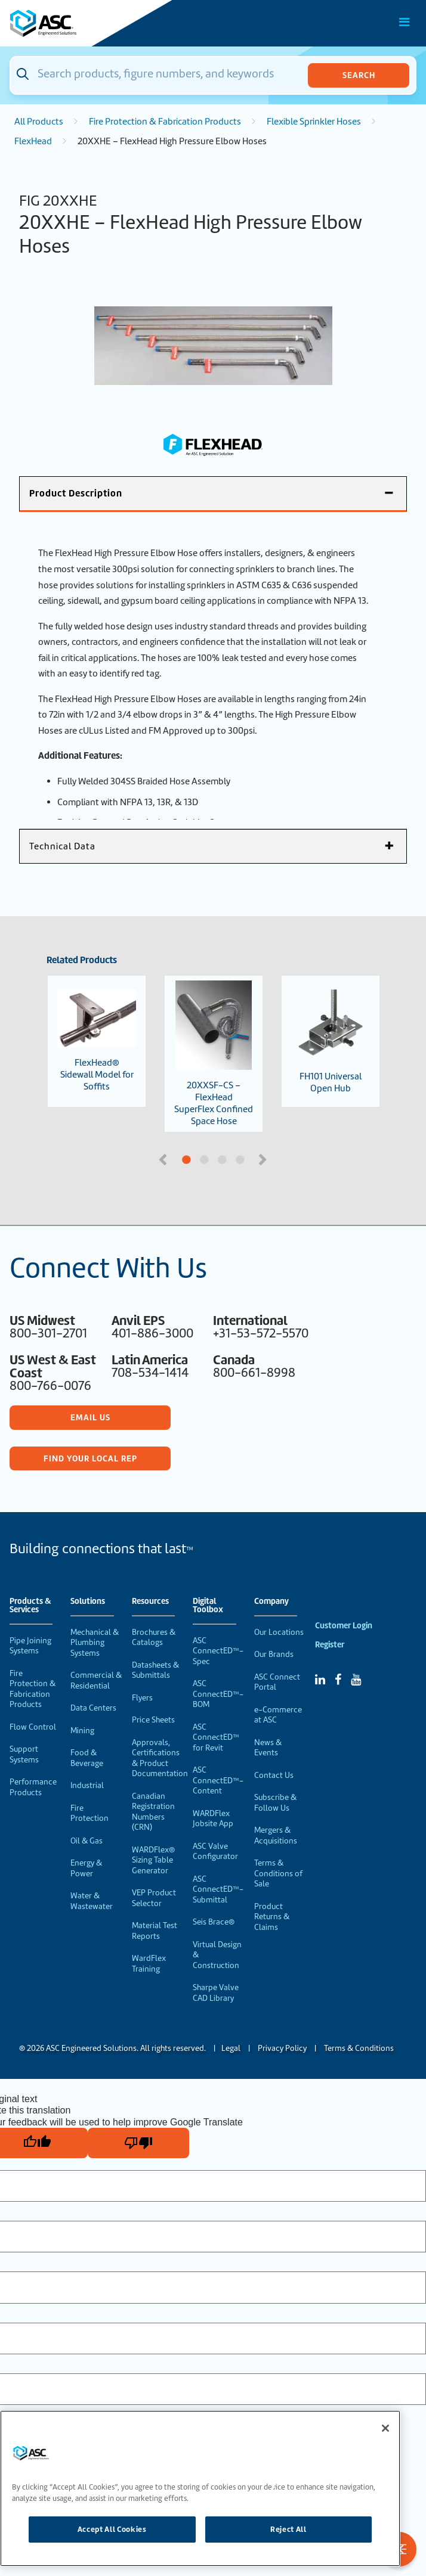 The height and width of the screenshot is (2576, 426). I want to click on [Poor translation], so click(138, 2143).